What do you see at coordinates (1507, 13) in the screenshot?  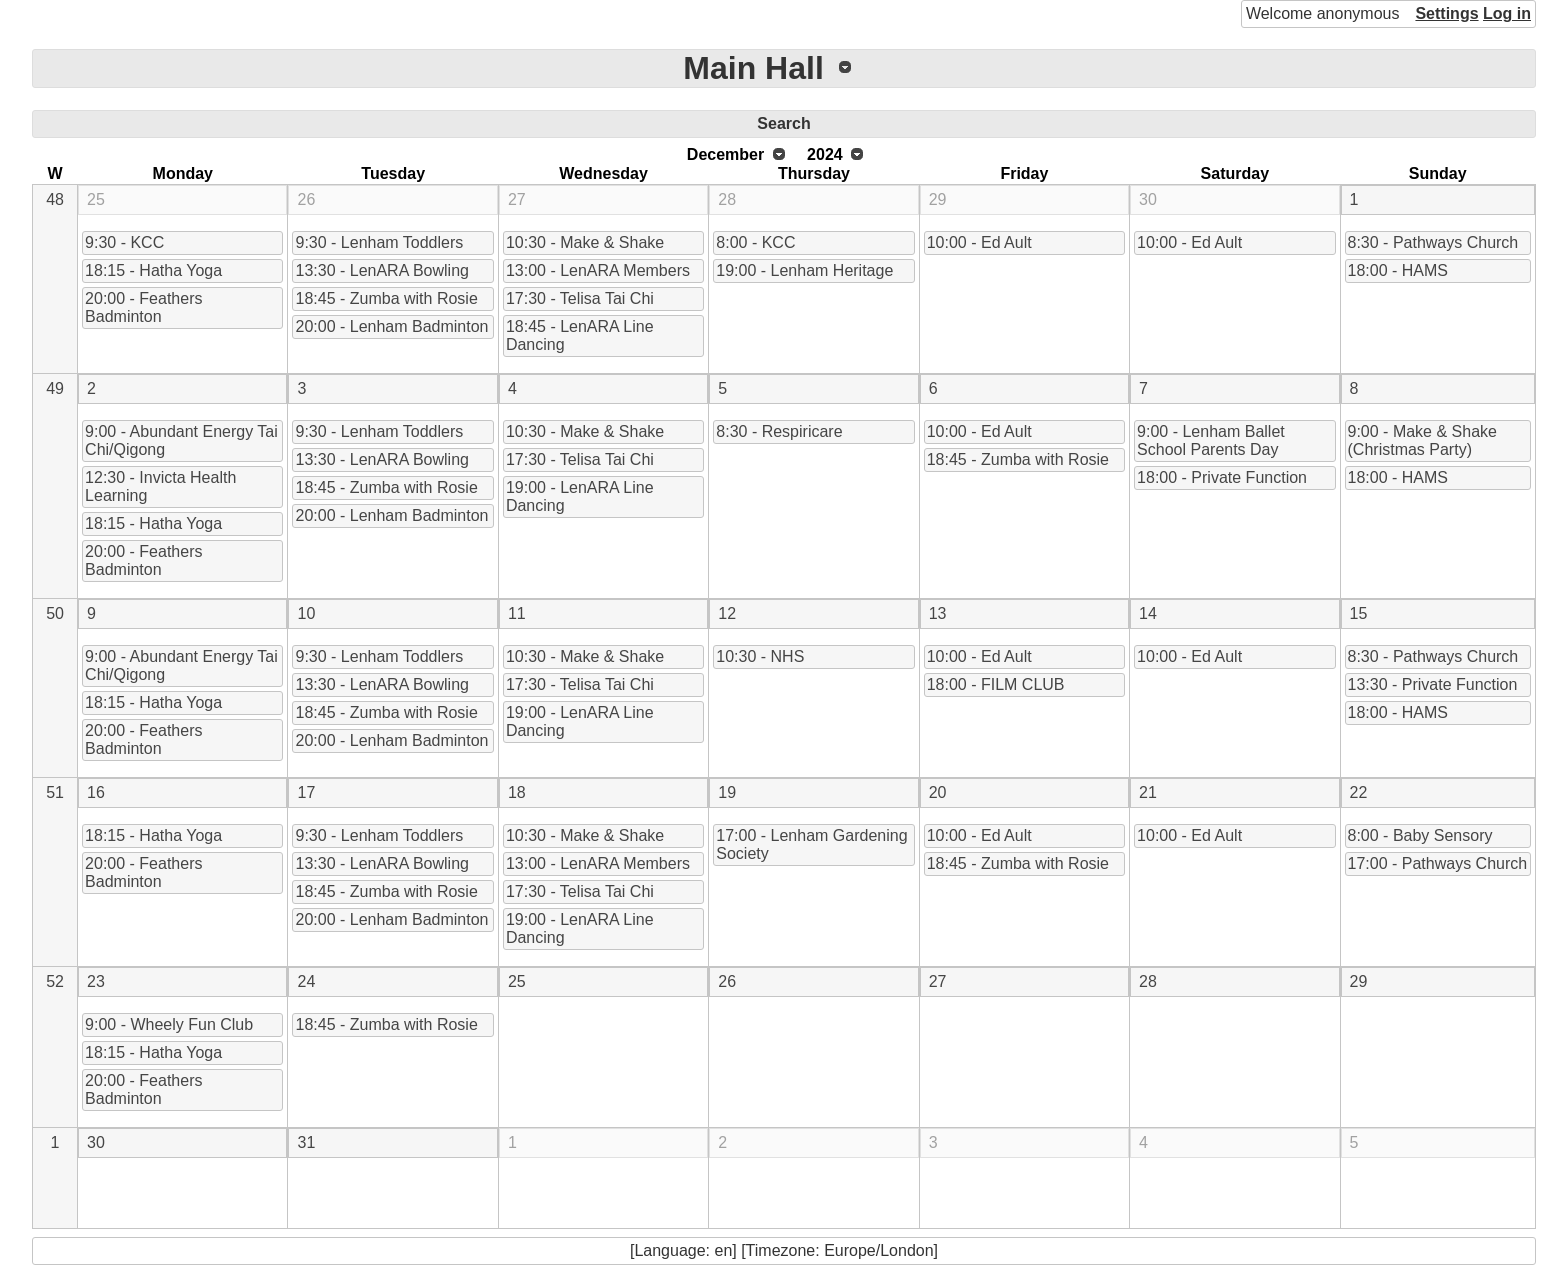 I see `Log in` at bounding box center [1507, 13].